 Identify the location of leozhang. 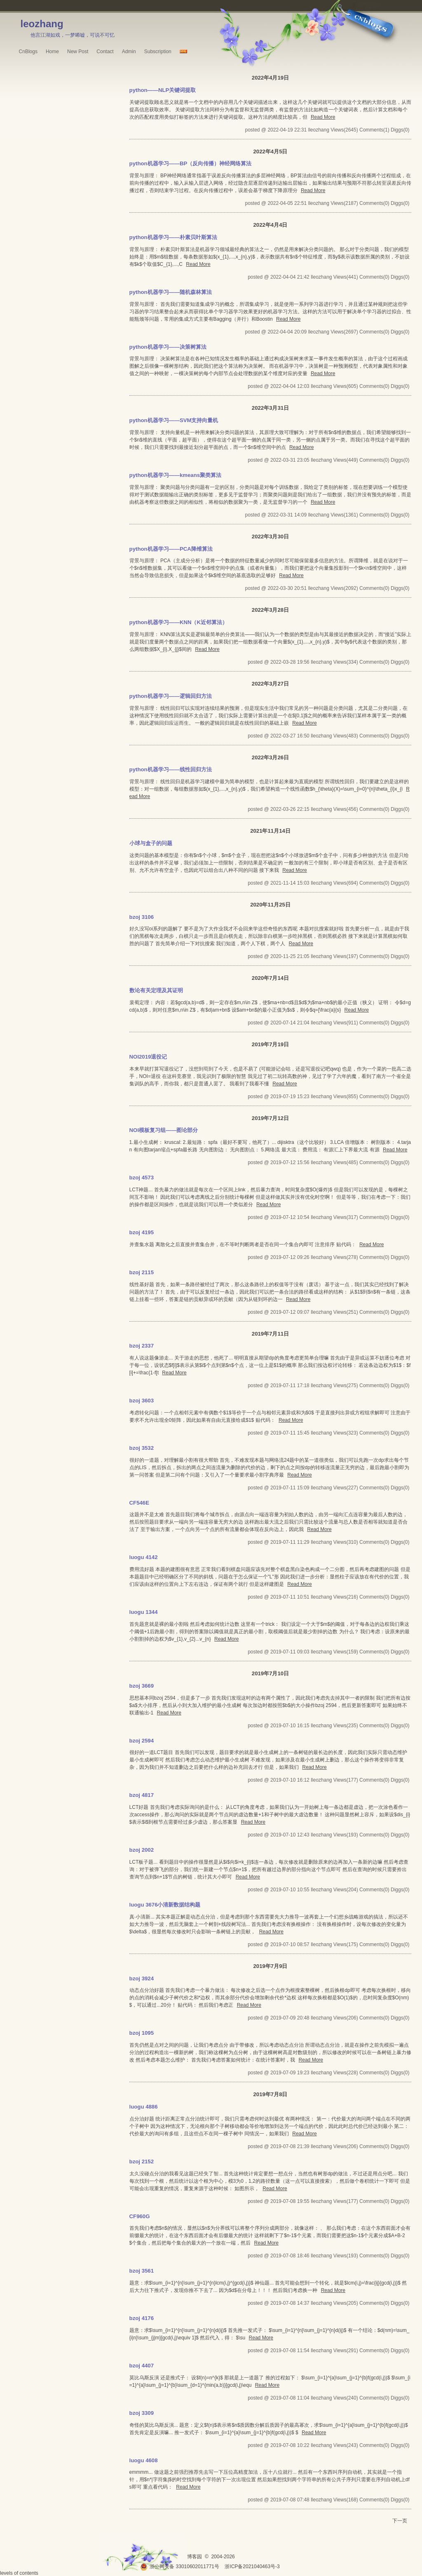
(42, 23).